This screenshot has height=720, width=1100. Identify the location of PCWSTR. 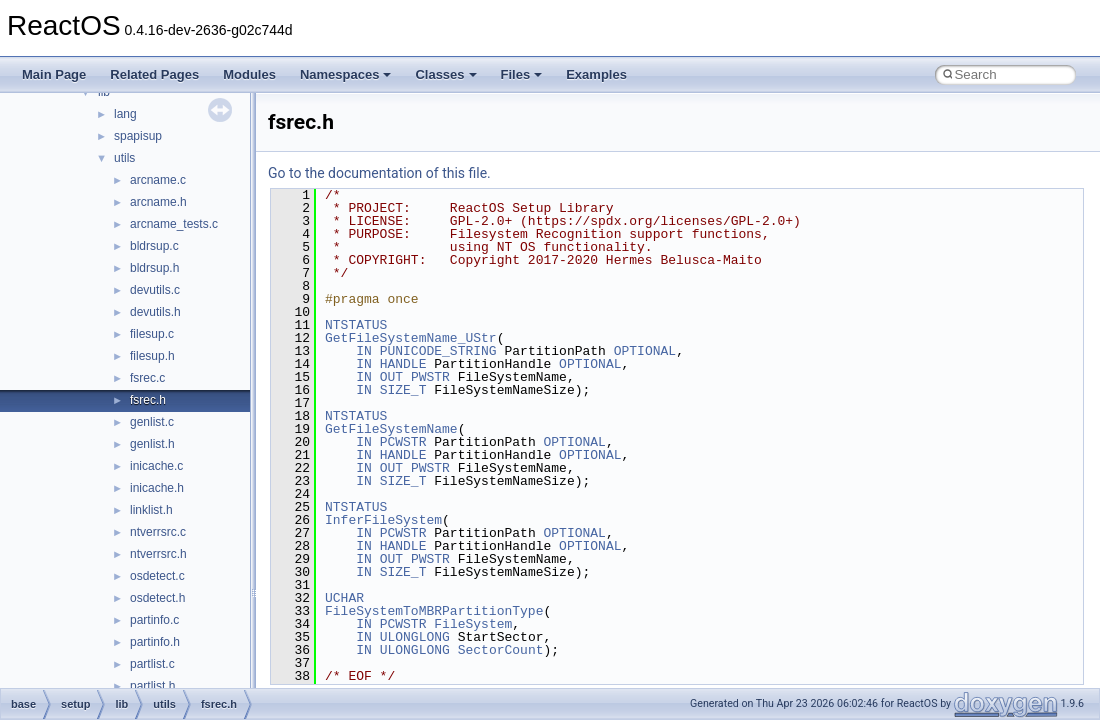
(403, 442).